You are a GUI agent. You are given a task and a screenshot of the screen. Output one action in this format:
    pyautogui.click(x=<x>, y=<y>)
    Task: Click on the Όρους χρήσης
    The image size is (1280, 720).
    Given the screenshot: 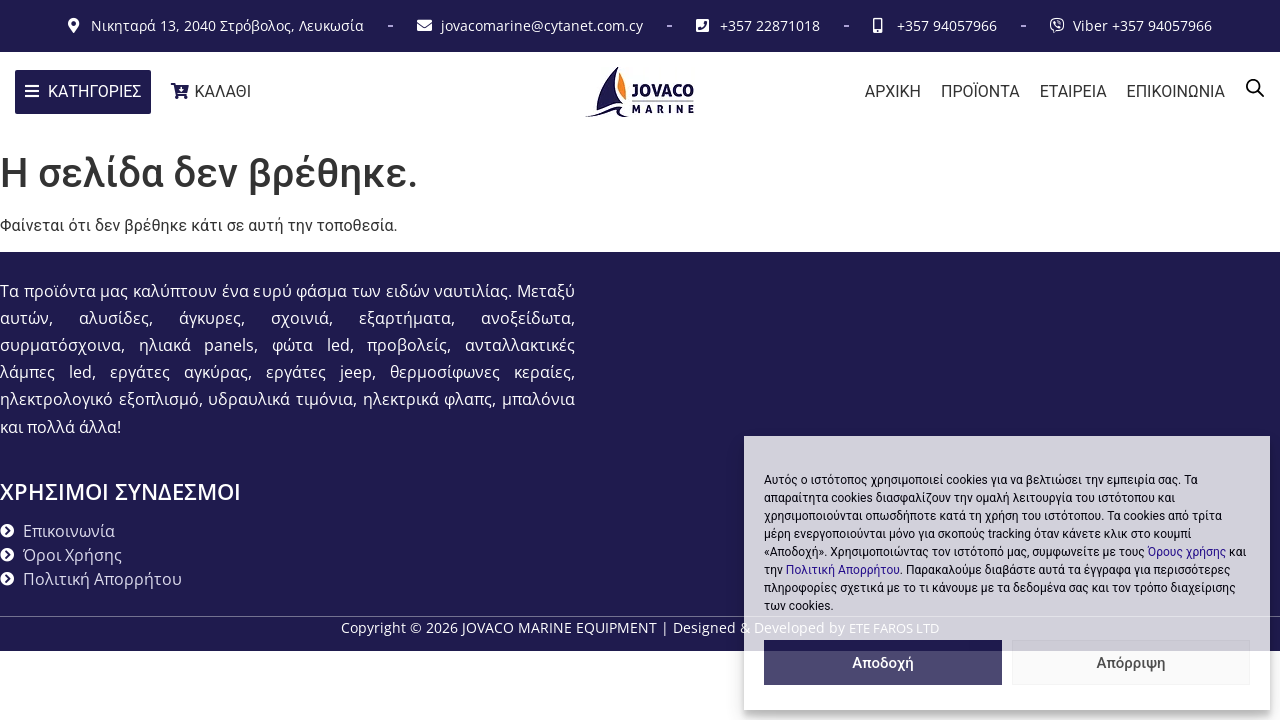 What is the action you would take?
    pyautogui.click(x=1187, y=552)
    